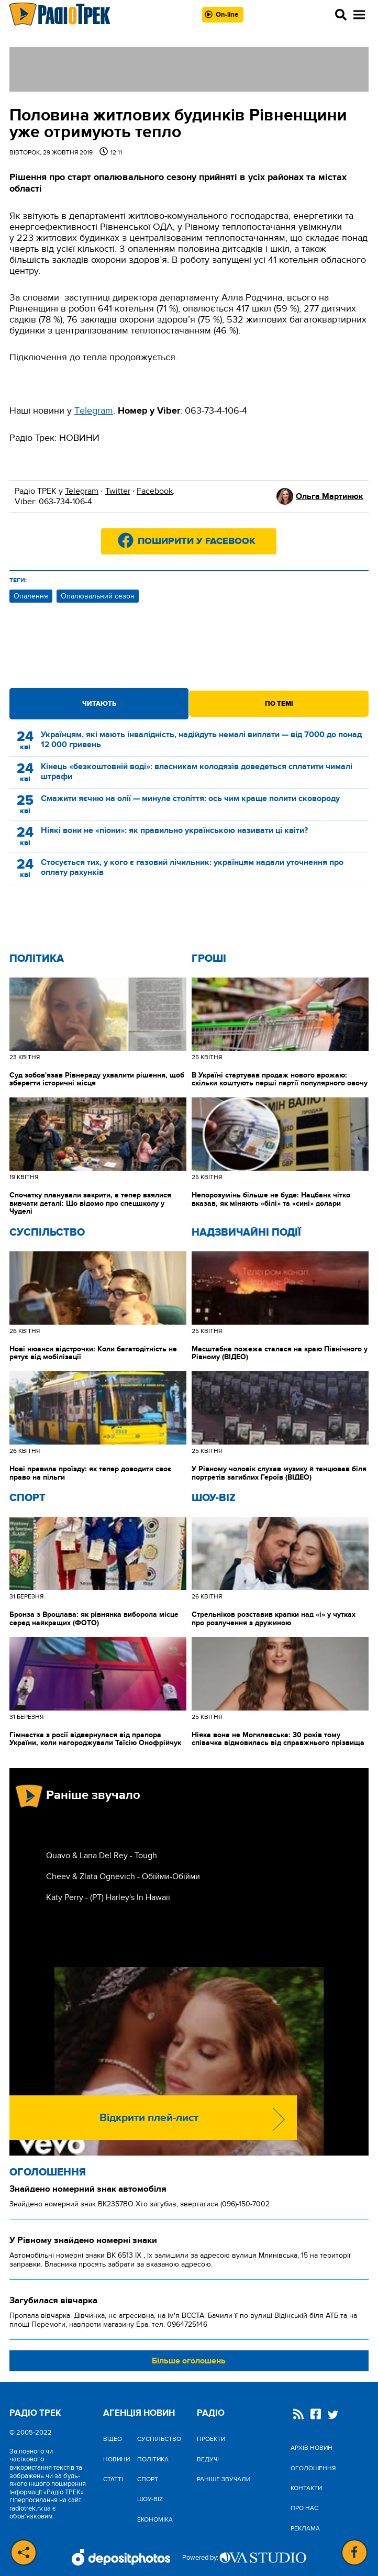 Image resolution: width=378 pixels, height=2576 pixels. I want to click on Про нас, so click(304, 2508).